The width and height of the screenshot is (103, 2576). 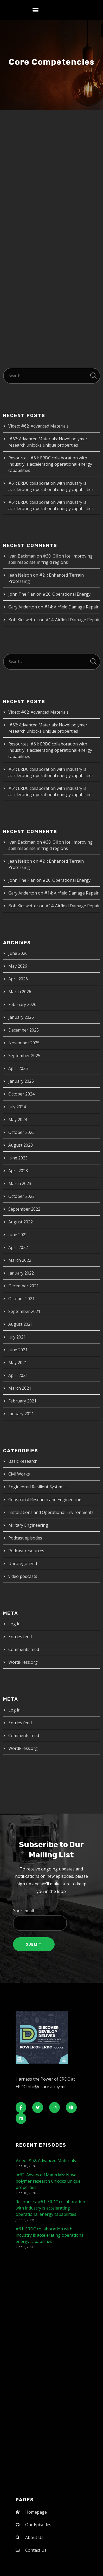 What do you see at coordinates (24, 1311) in the screenshot?
I see `September 2021` at bounding box center [24, 1311].